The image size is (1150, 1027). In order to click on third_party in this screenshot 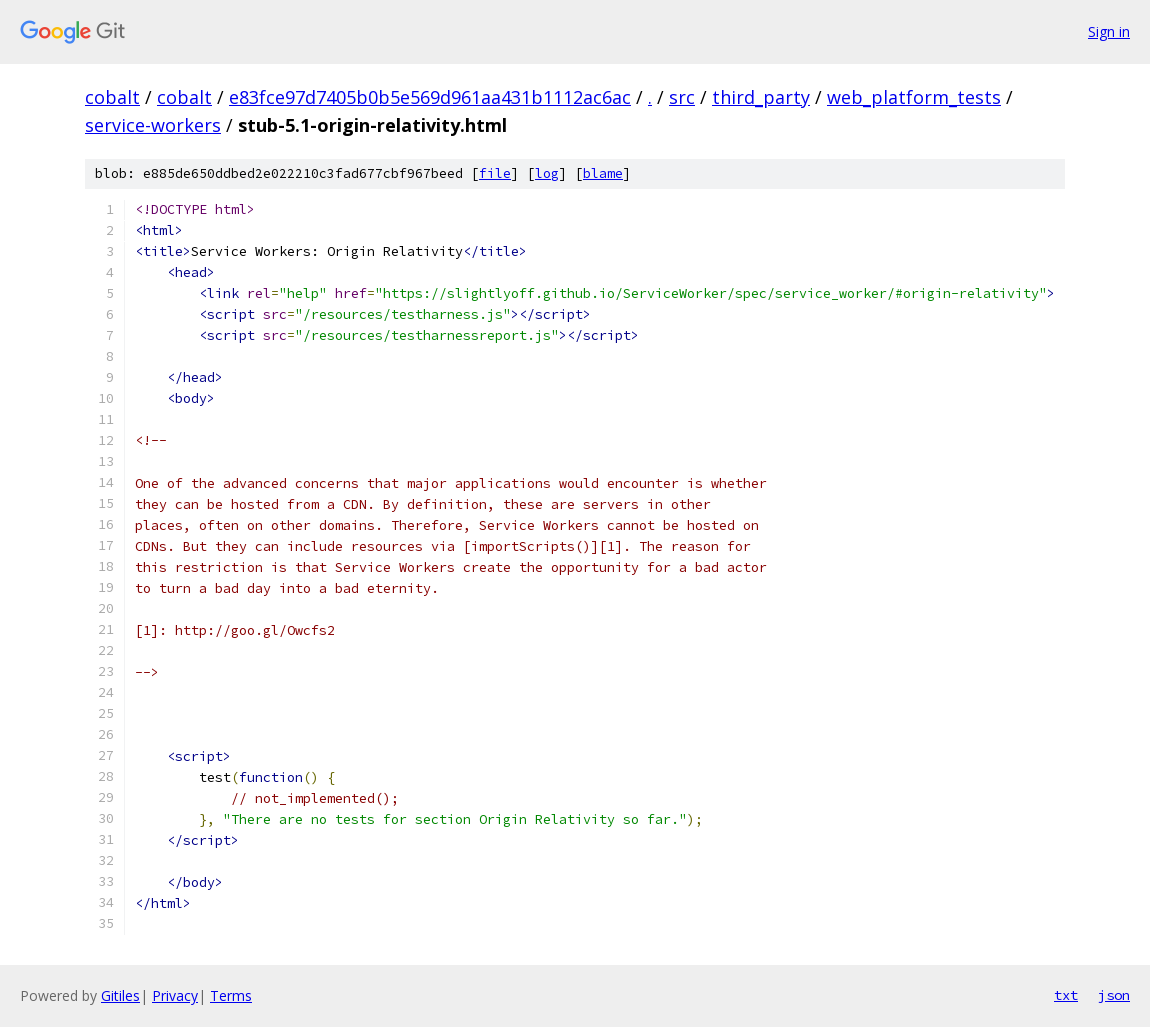, I will do `click(761, 97)`.